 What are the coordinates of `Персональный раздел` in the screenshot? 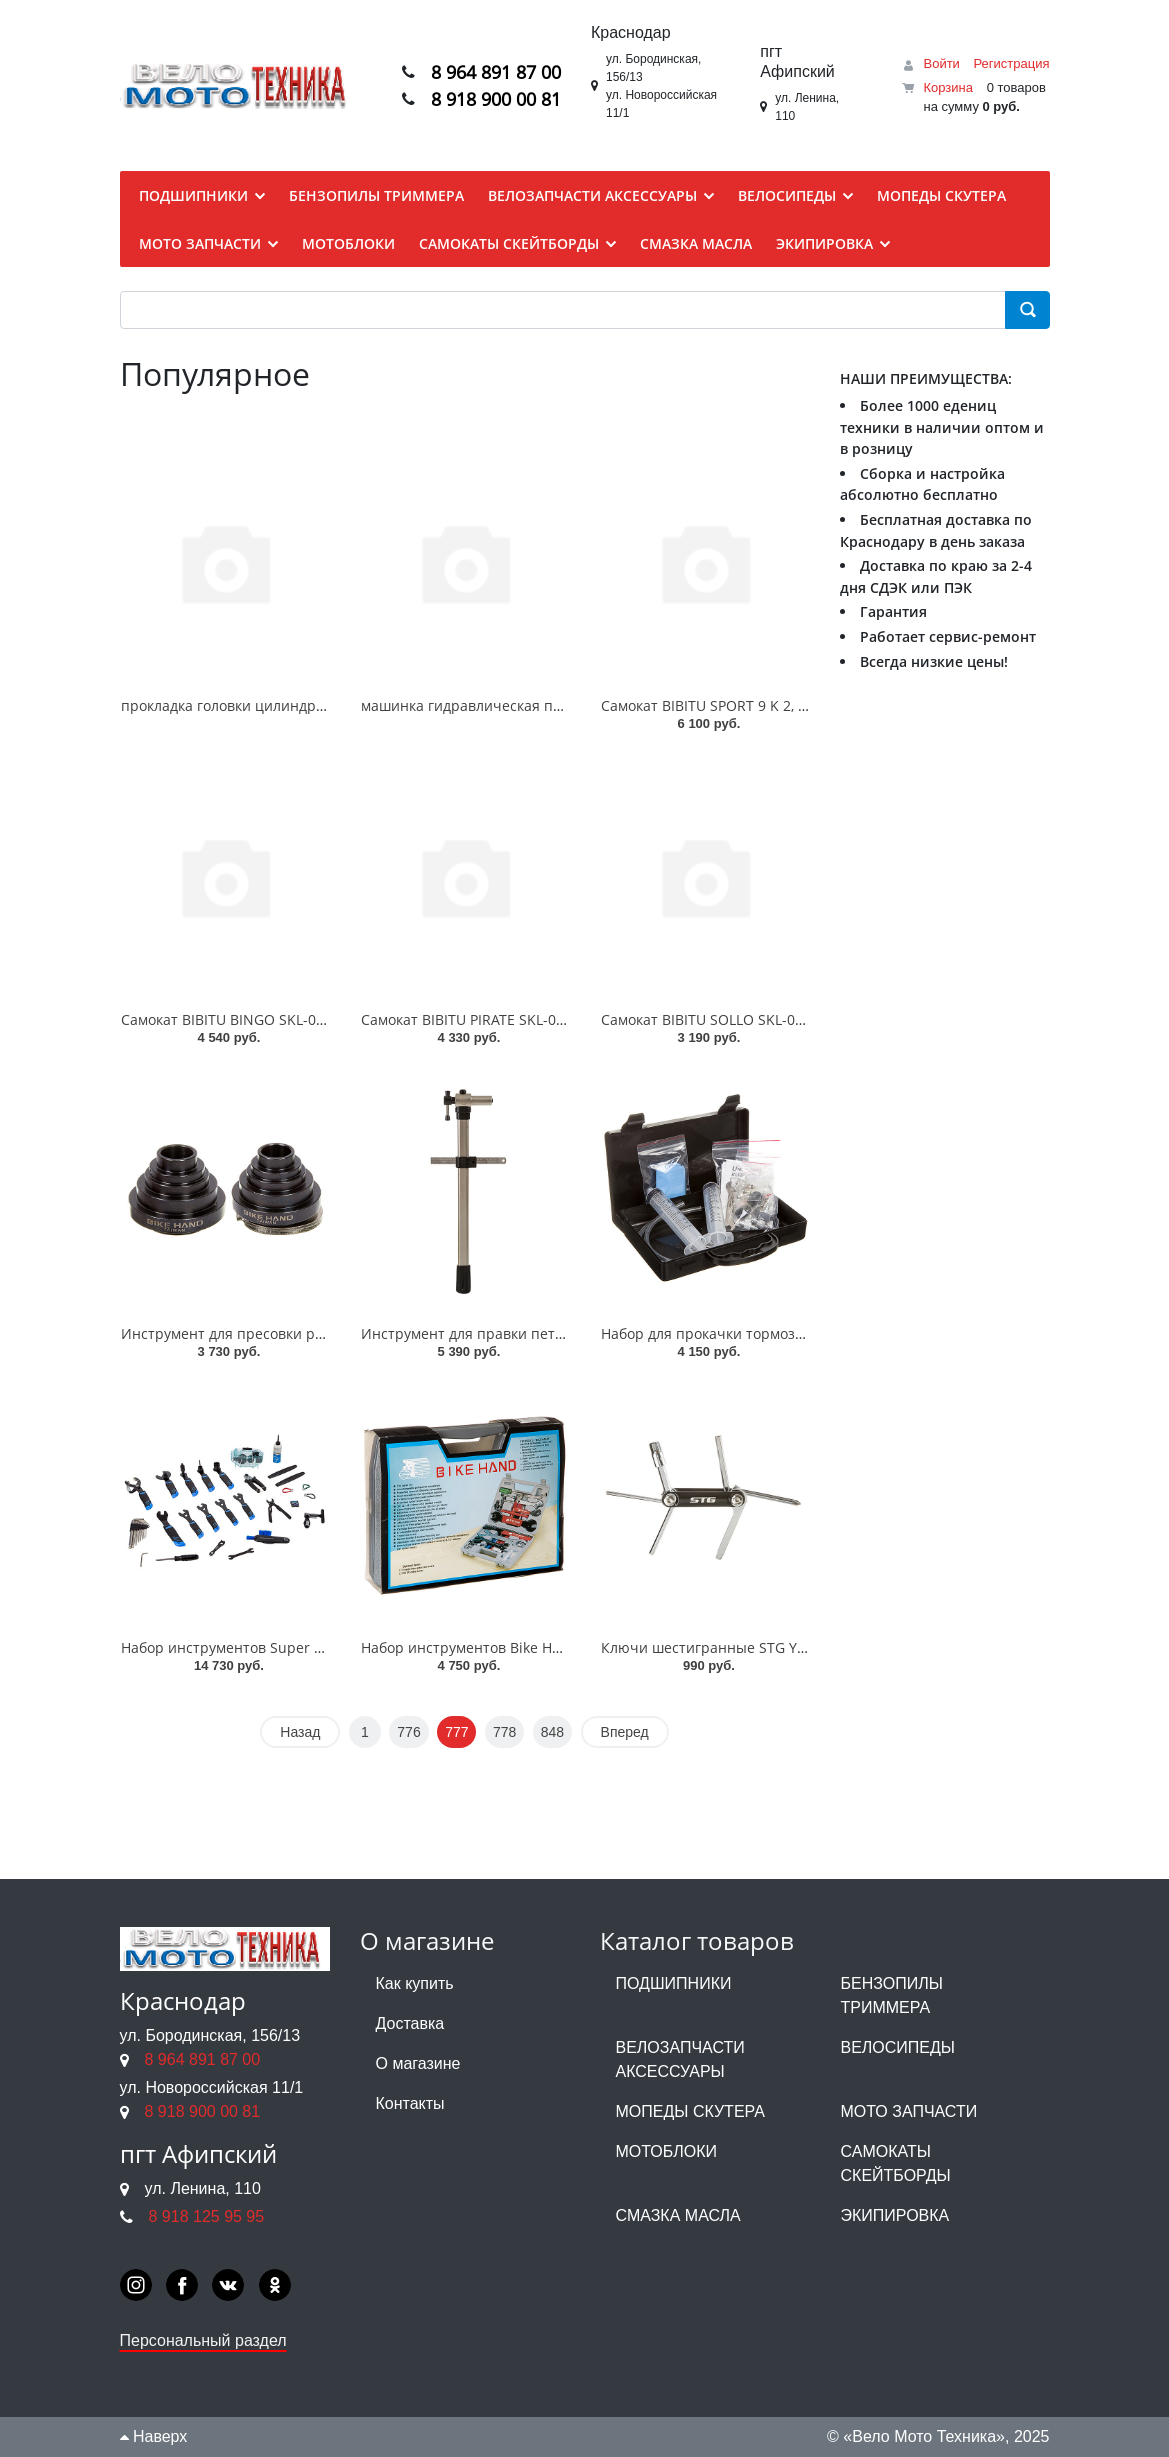 It's located at (203, 2340).